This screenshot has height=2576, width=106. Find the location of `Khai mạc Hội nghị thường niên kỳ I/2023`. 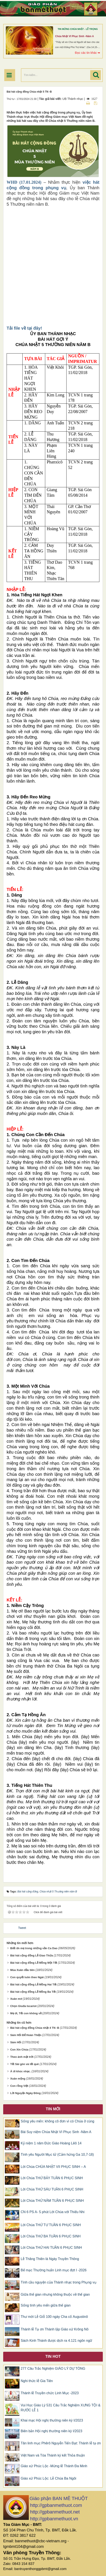

Khai mạc Hội nghị thường niên kỳ I/2023 is located at coordinates (52, 2420).